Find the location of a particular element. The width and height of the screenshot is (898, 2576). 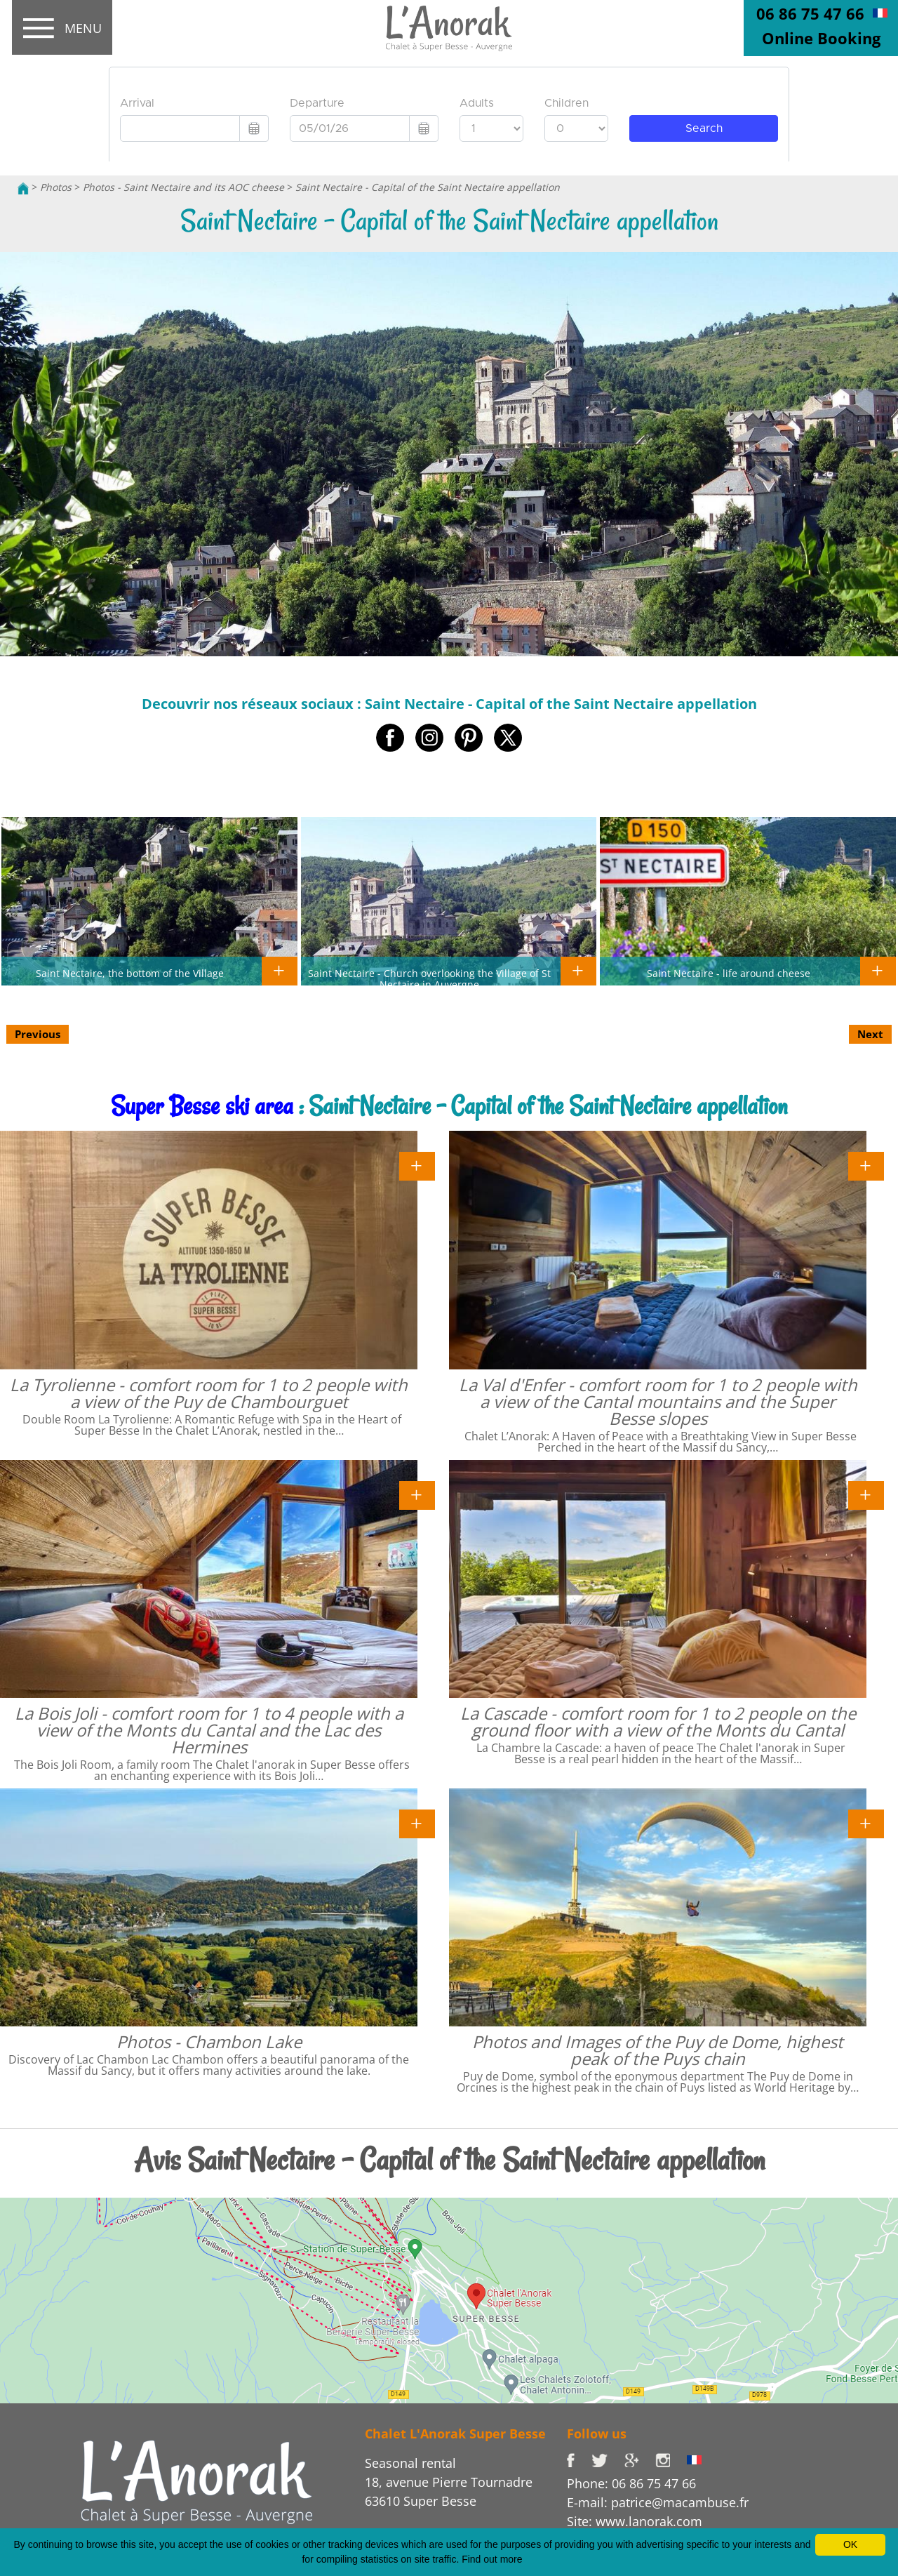

Saint Nectaire - Church overlooking the Village of St Nectaire in Auvergne is located at coordinates (429, 978).